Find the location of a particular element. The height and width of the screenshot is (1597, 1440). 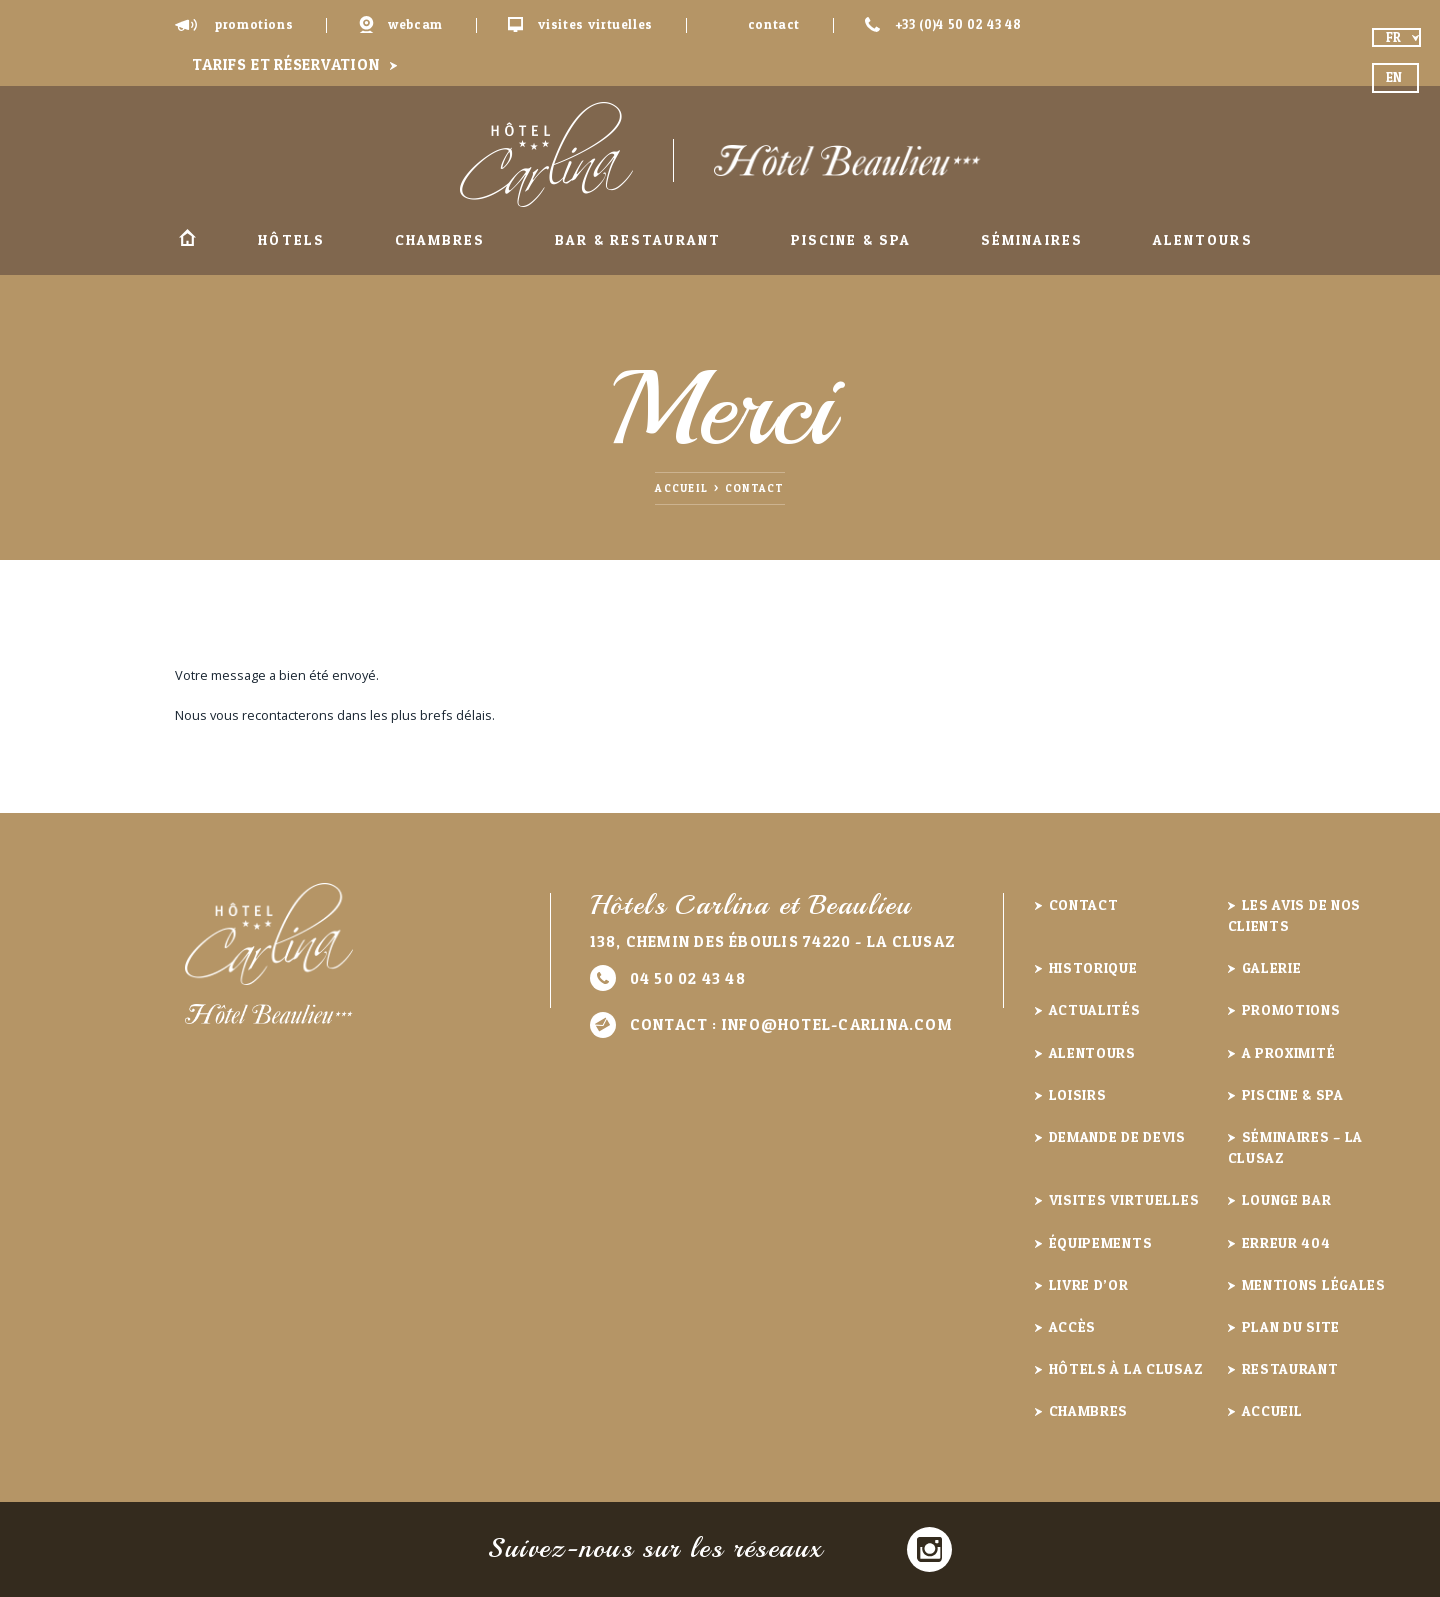

Webcam is located at coordinates (415, 24).